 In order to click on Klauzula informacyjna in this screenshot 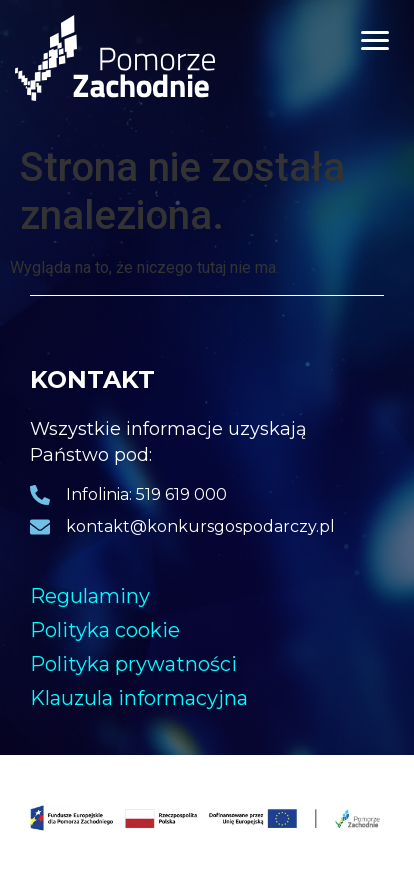, I will do `click(139, 698)`.